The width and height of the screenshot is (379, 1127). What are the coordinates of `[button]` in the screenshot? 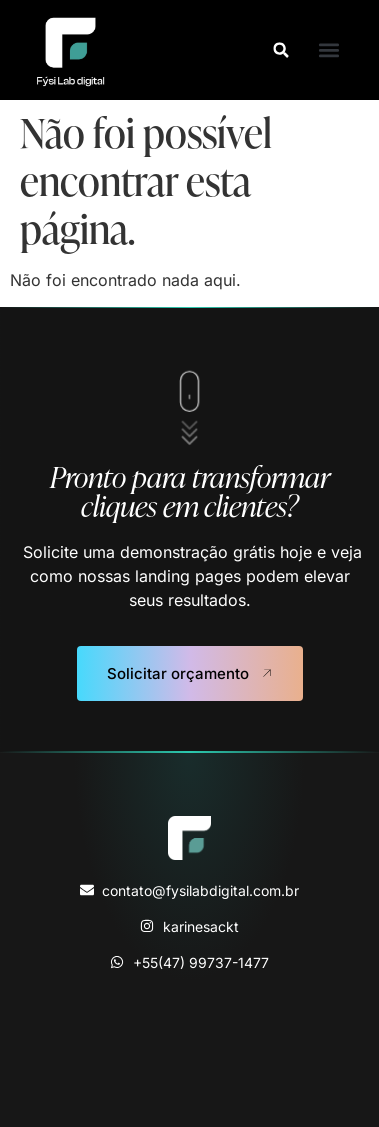 It's located at (281, 50).